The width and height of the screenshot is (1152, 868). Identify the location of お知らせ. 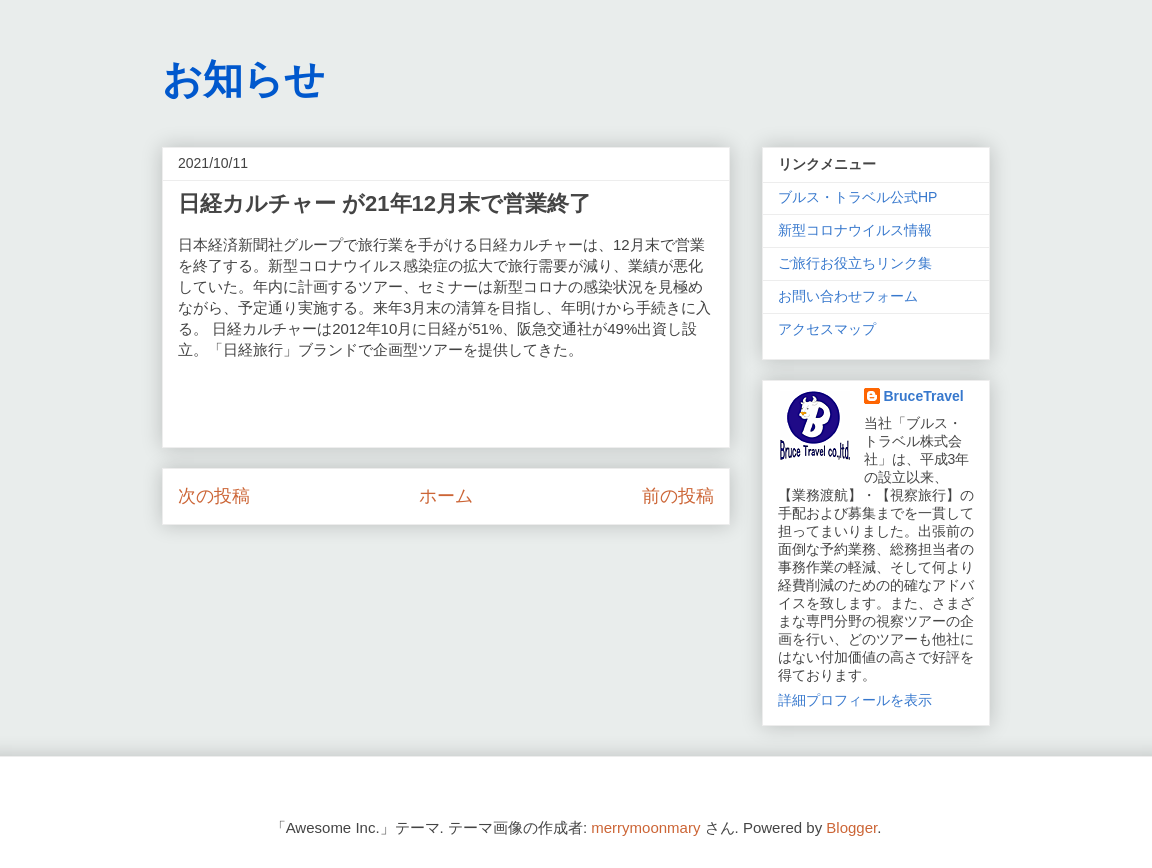
(243, 79).